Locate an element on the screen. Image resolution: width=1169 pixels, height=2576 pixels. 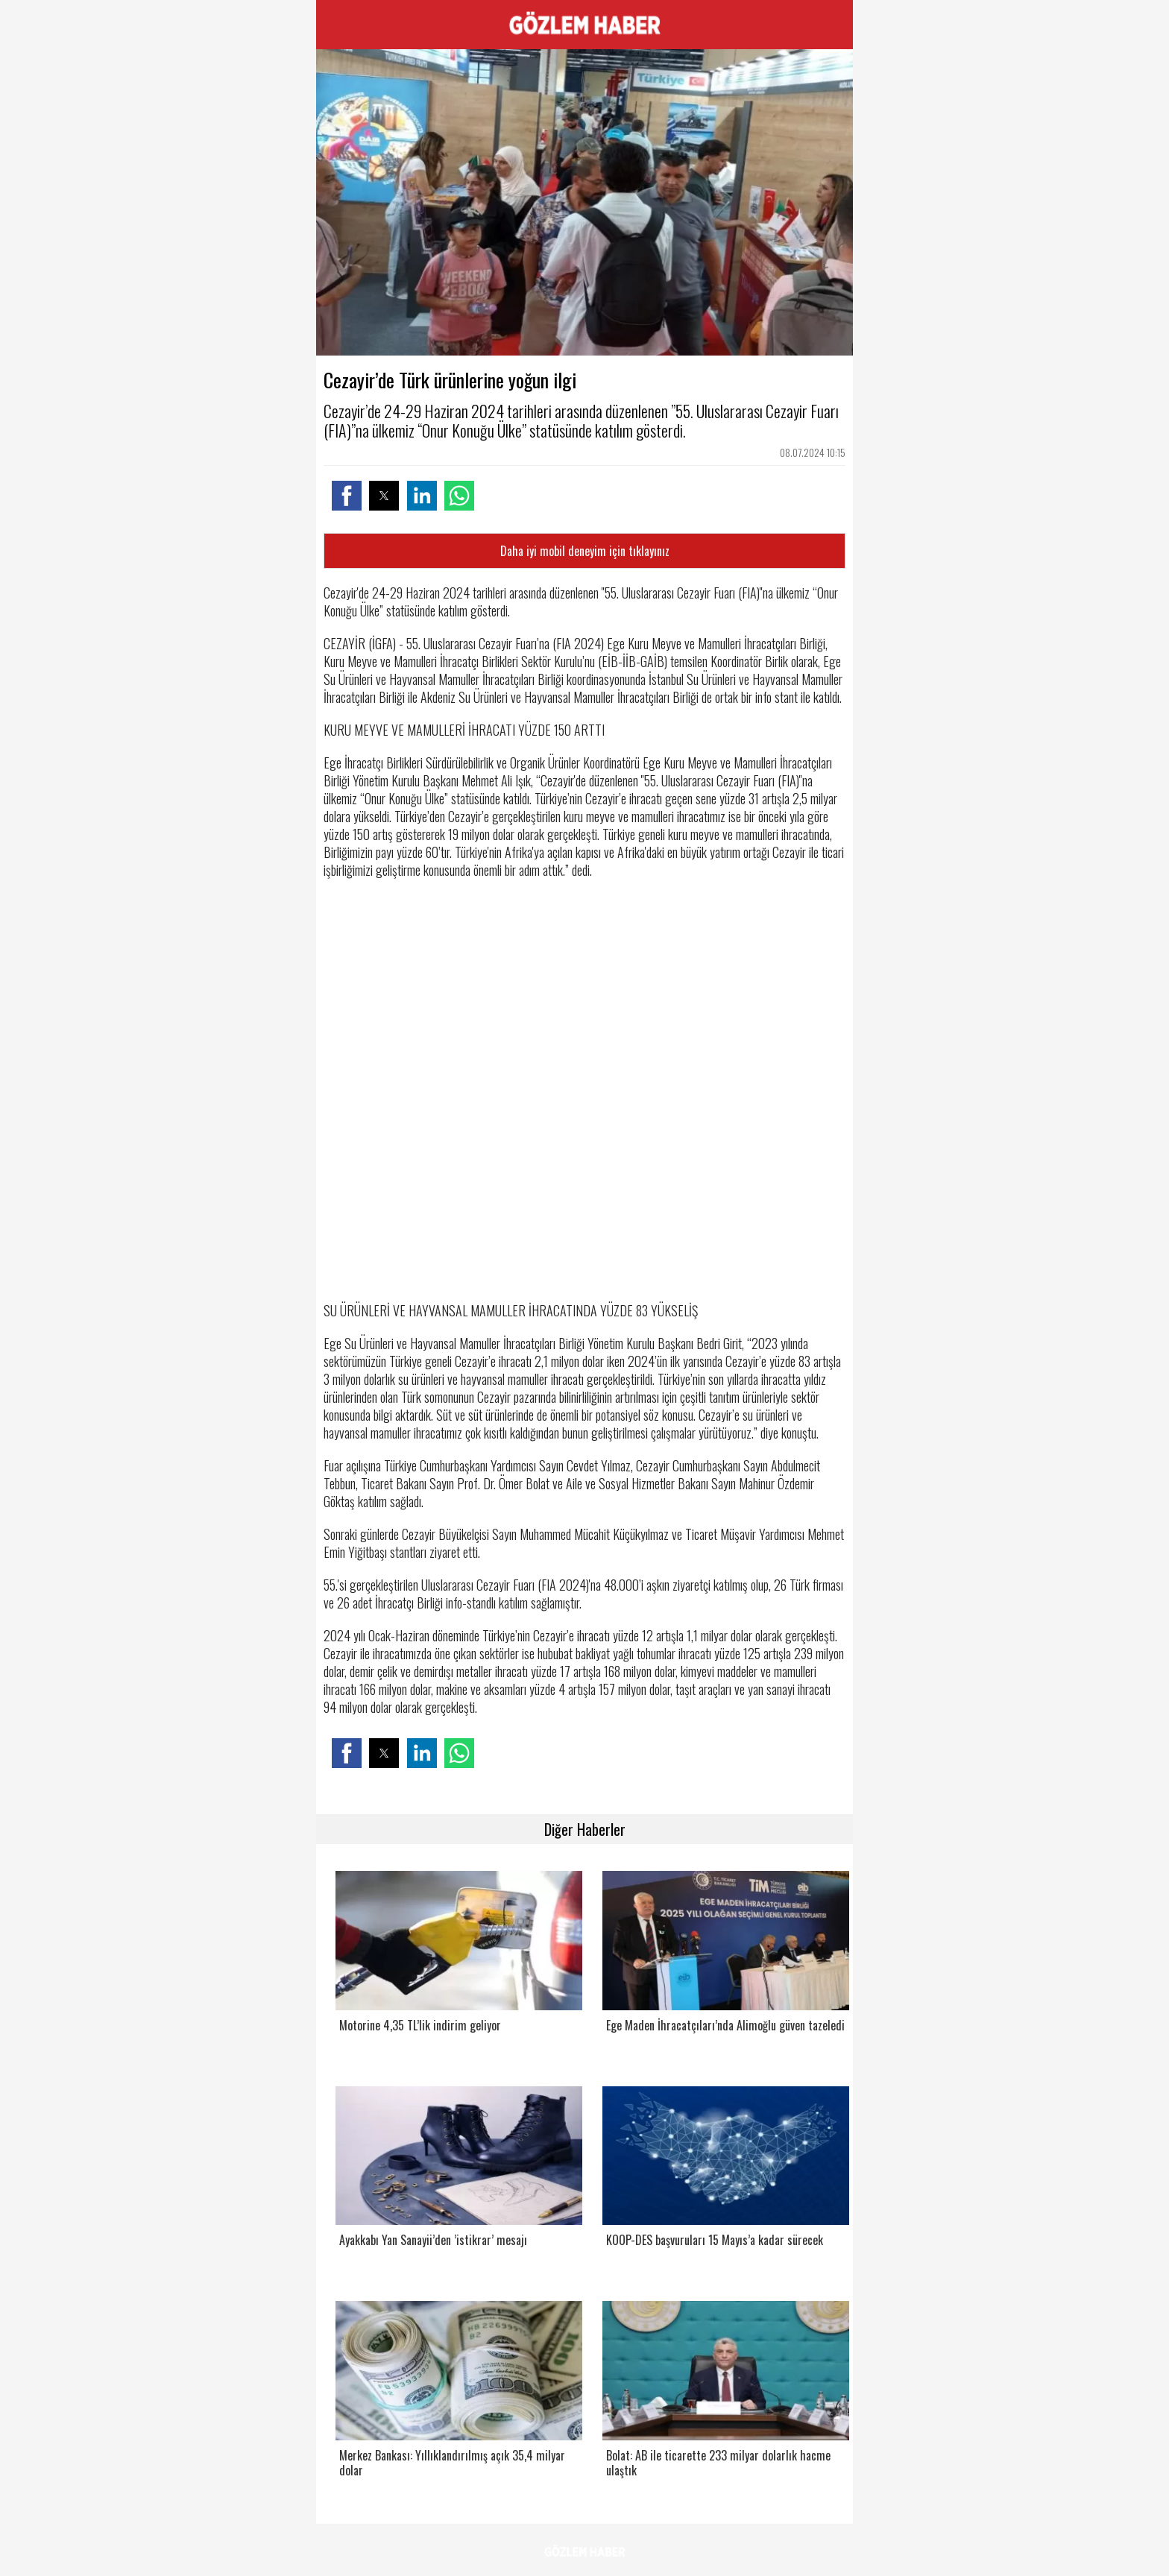
Daha iyi mobil deneyim için tıklayınız is located at coordinates (584, 551).